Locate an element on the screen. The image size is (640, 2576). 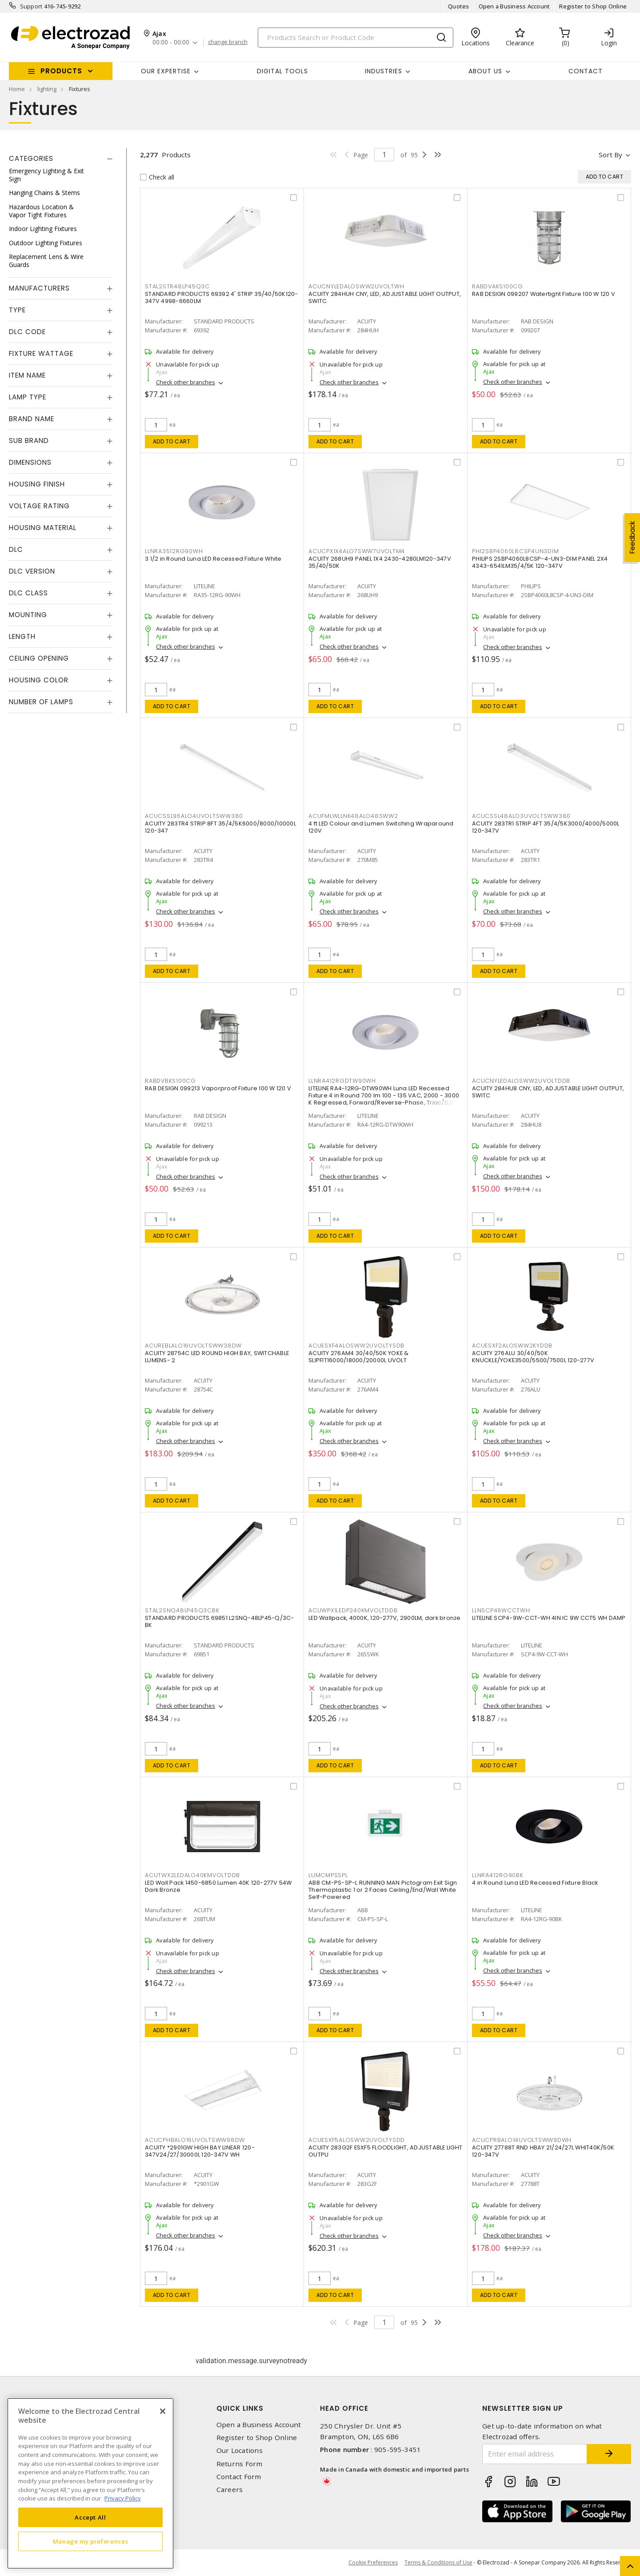
RAB DESIGN 099207 Watertight Fixture 100 W 120 V is located at coordinates (543, 294).